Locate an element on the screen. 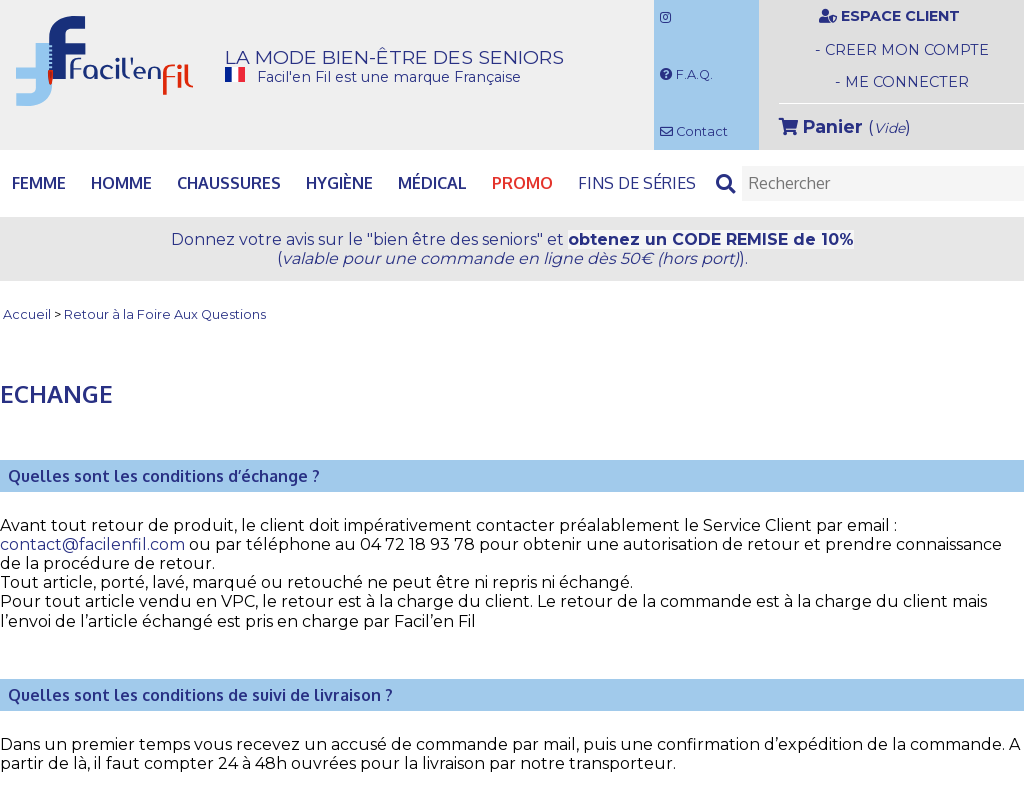 The width and height of the screenshot is (1024, 805). F.A.Q. is located at coordinates (686, 74).